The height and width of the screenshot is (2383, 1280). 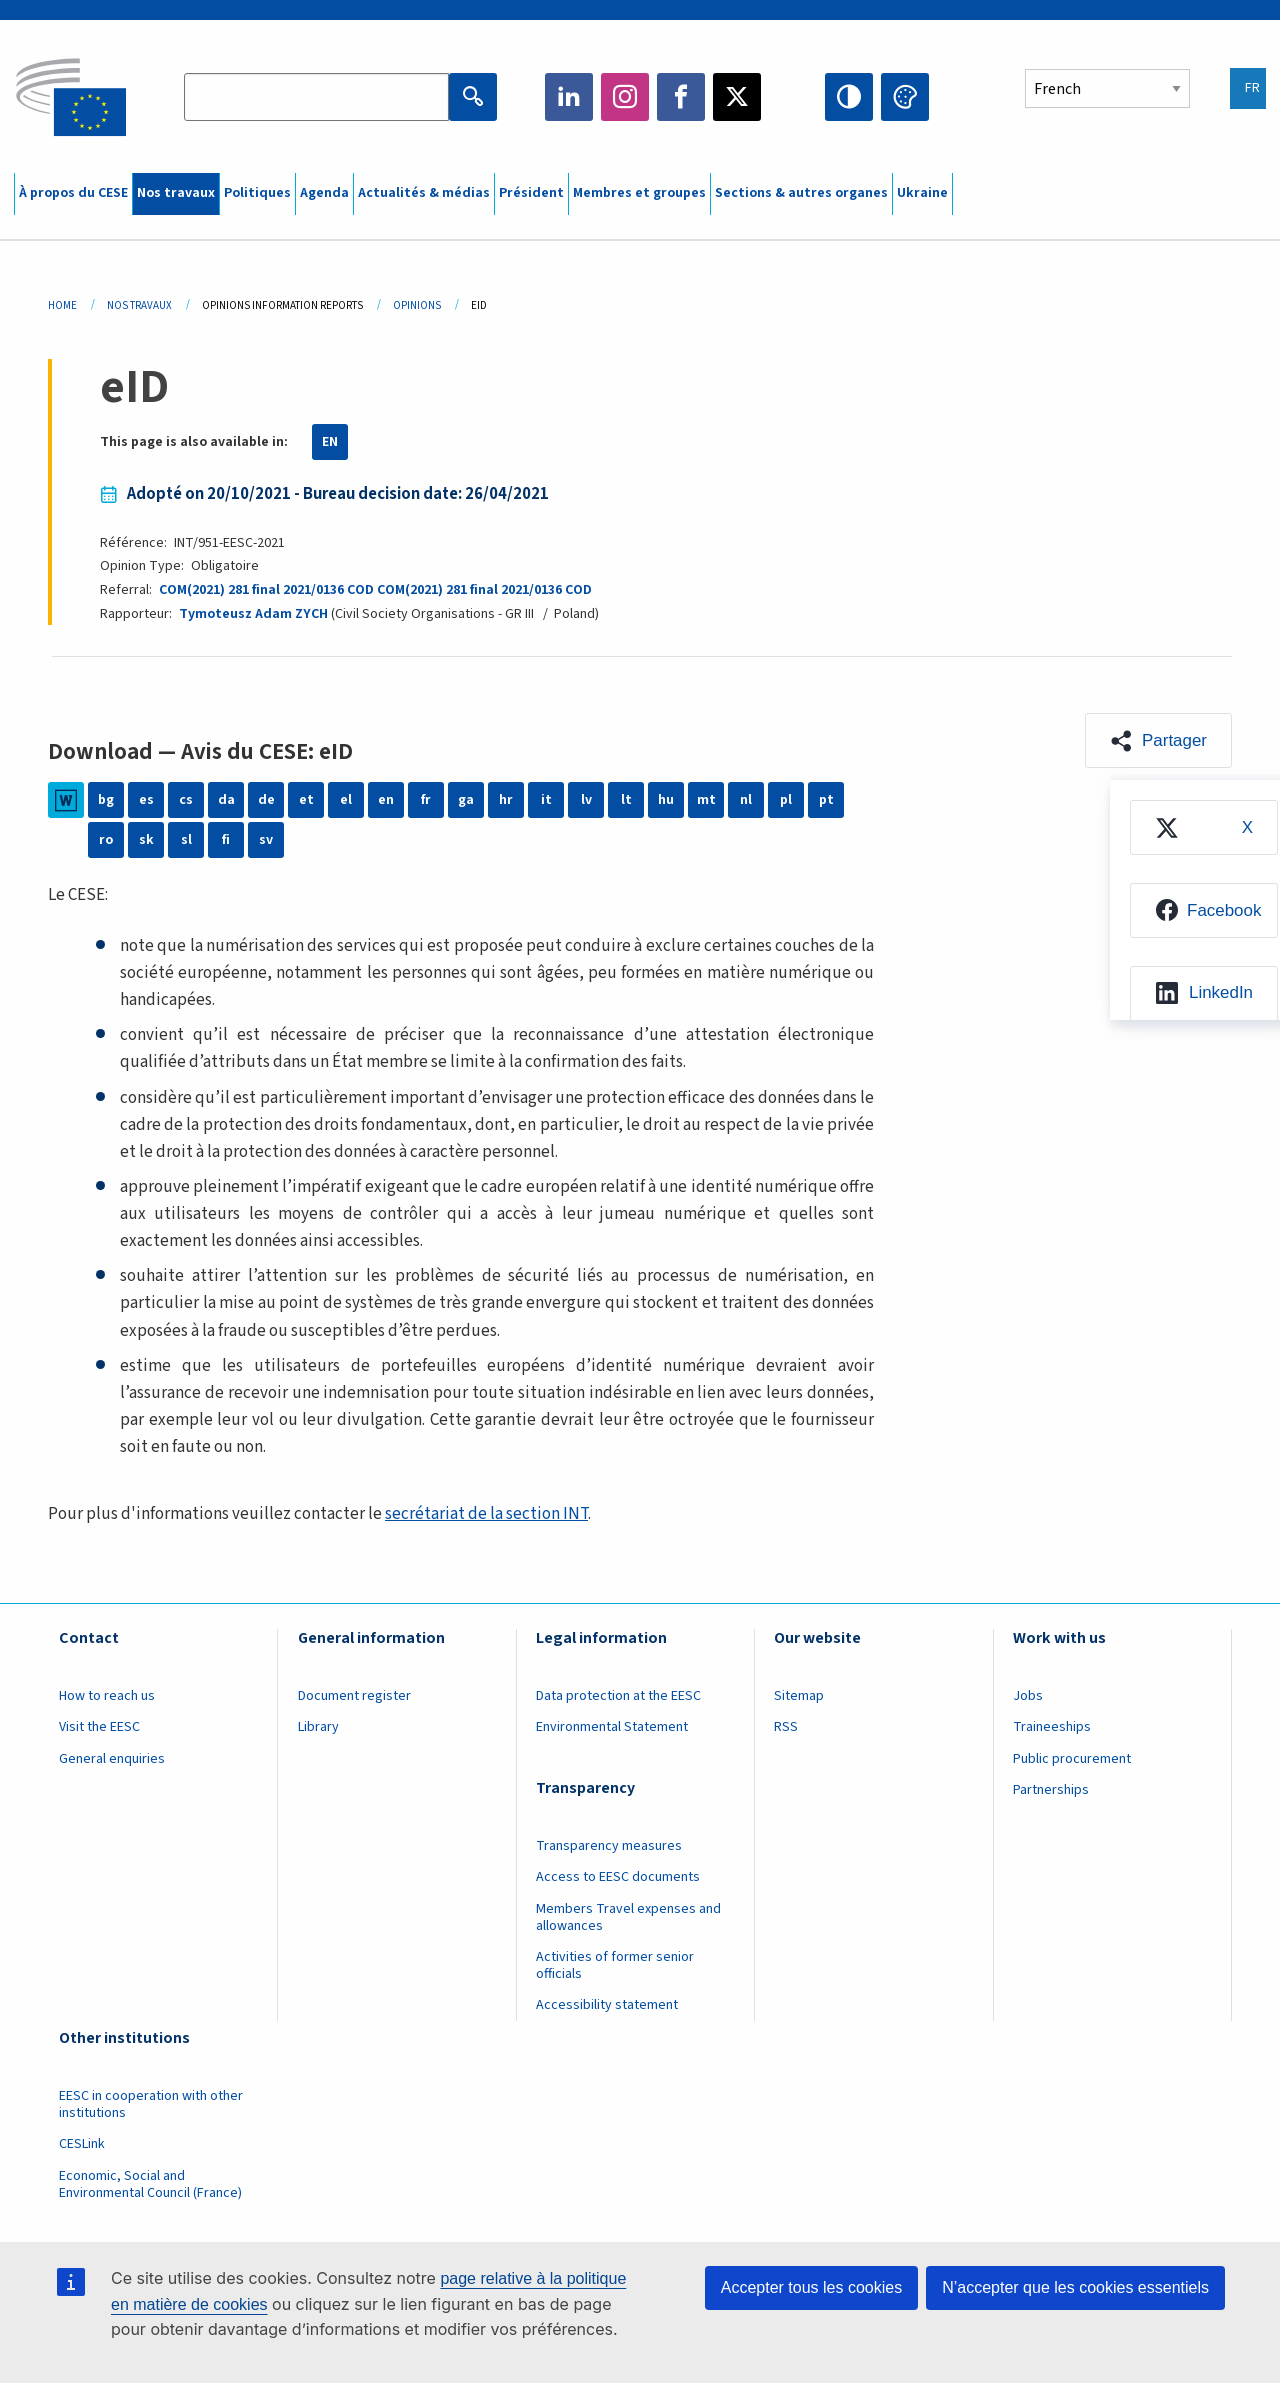 I want to click on Membres et groupes, so click(x=639, y=193).